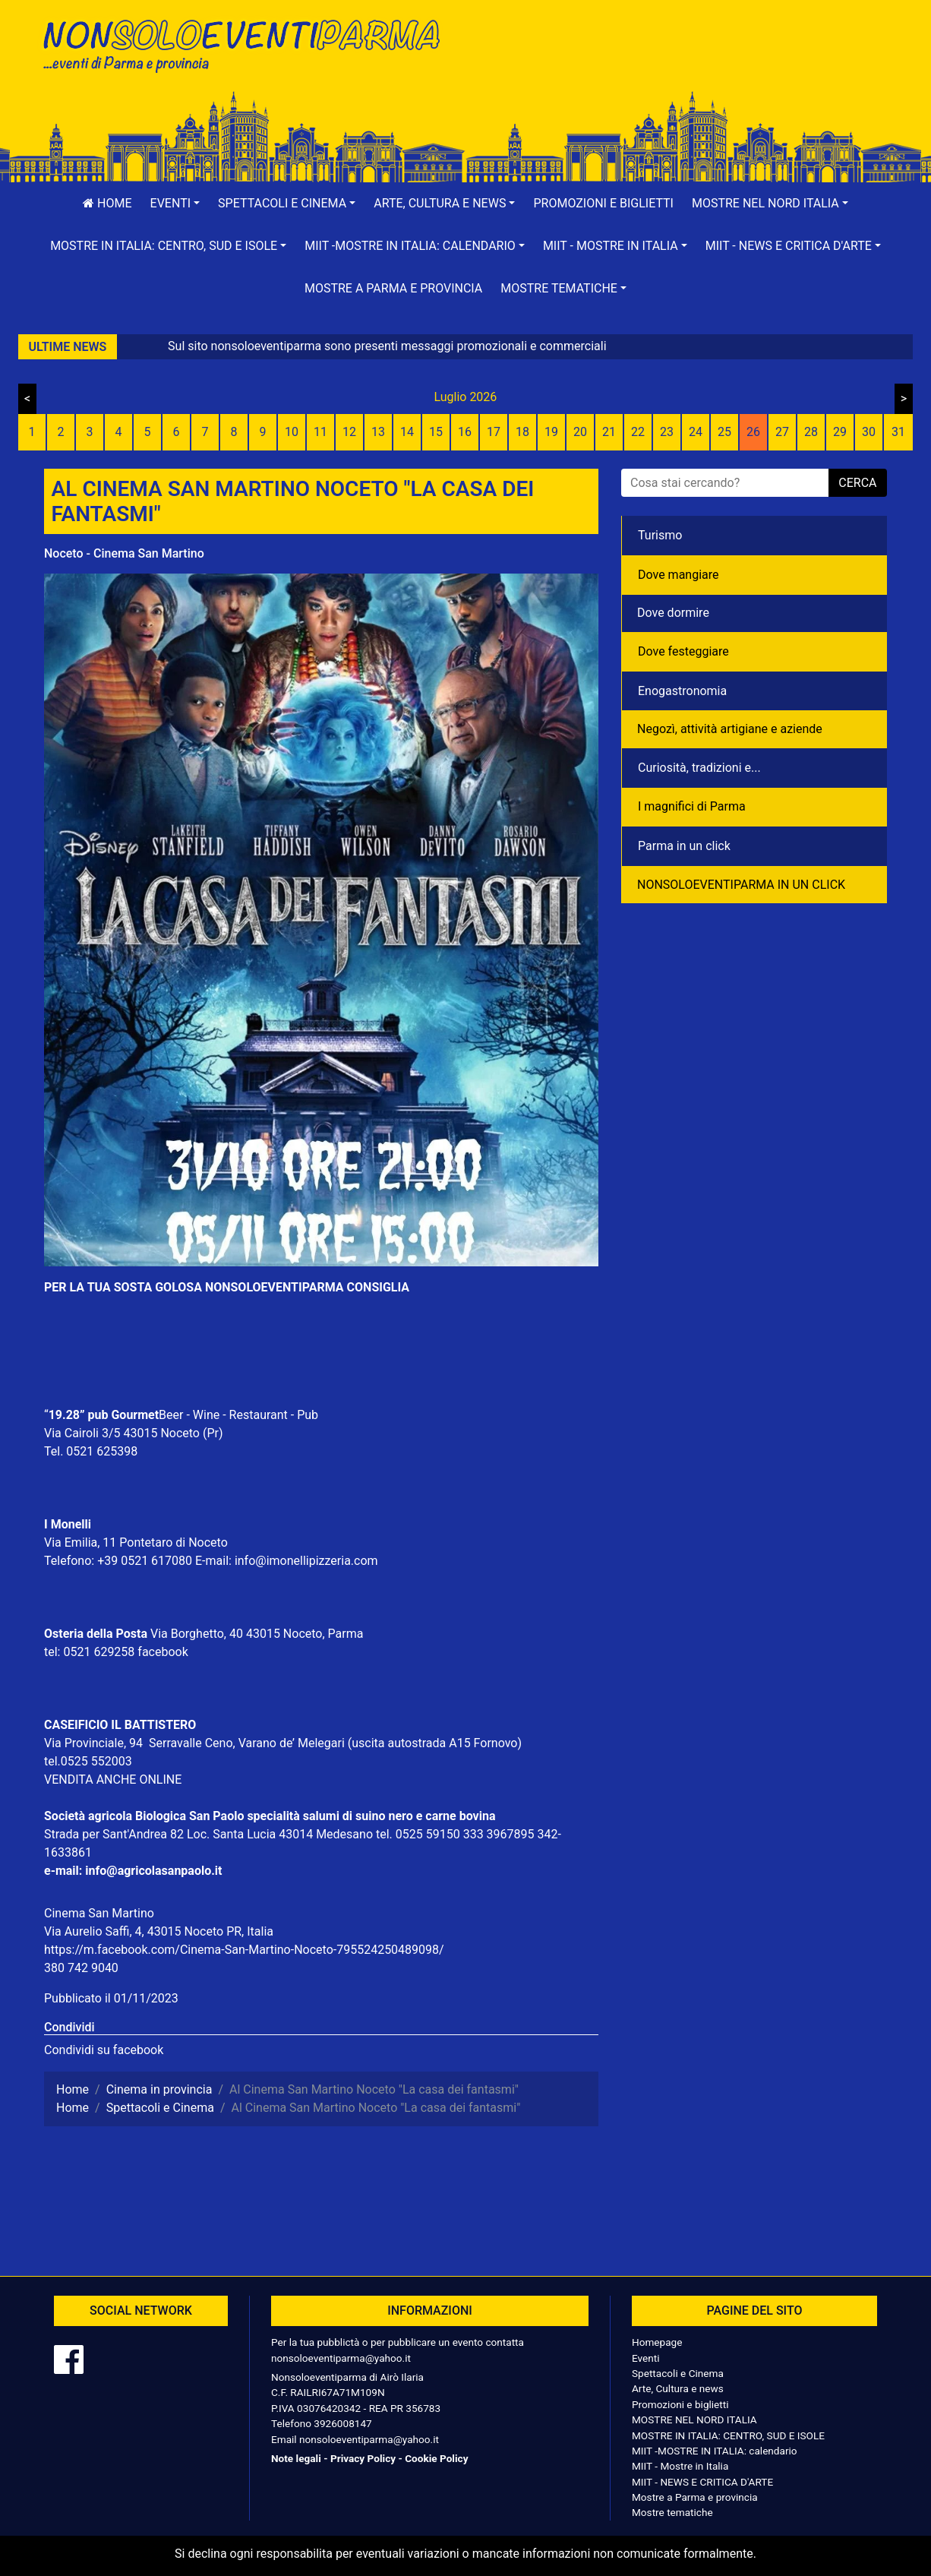 The width and height of the screenshot is (931, 2576). Describe the element at coordinates (694, 2419) in the screenshot. I see `MOSTRE NEL NORD ITALIA` at that location.